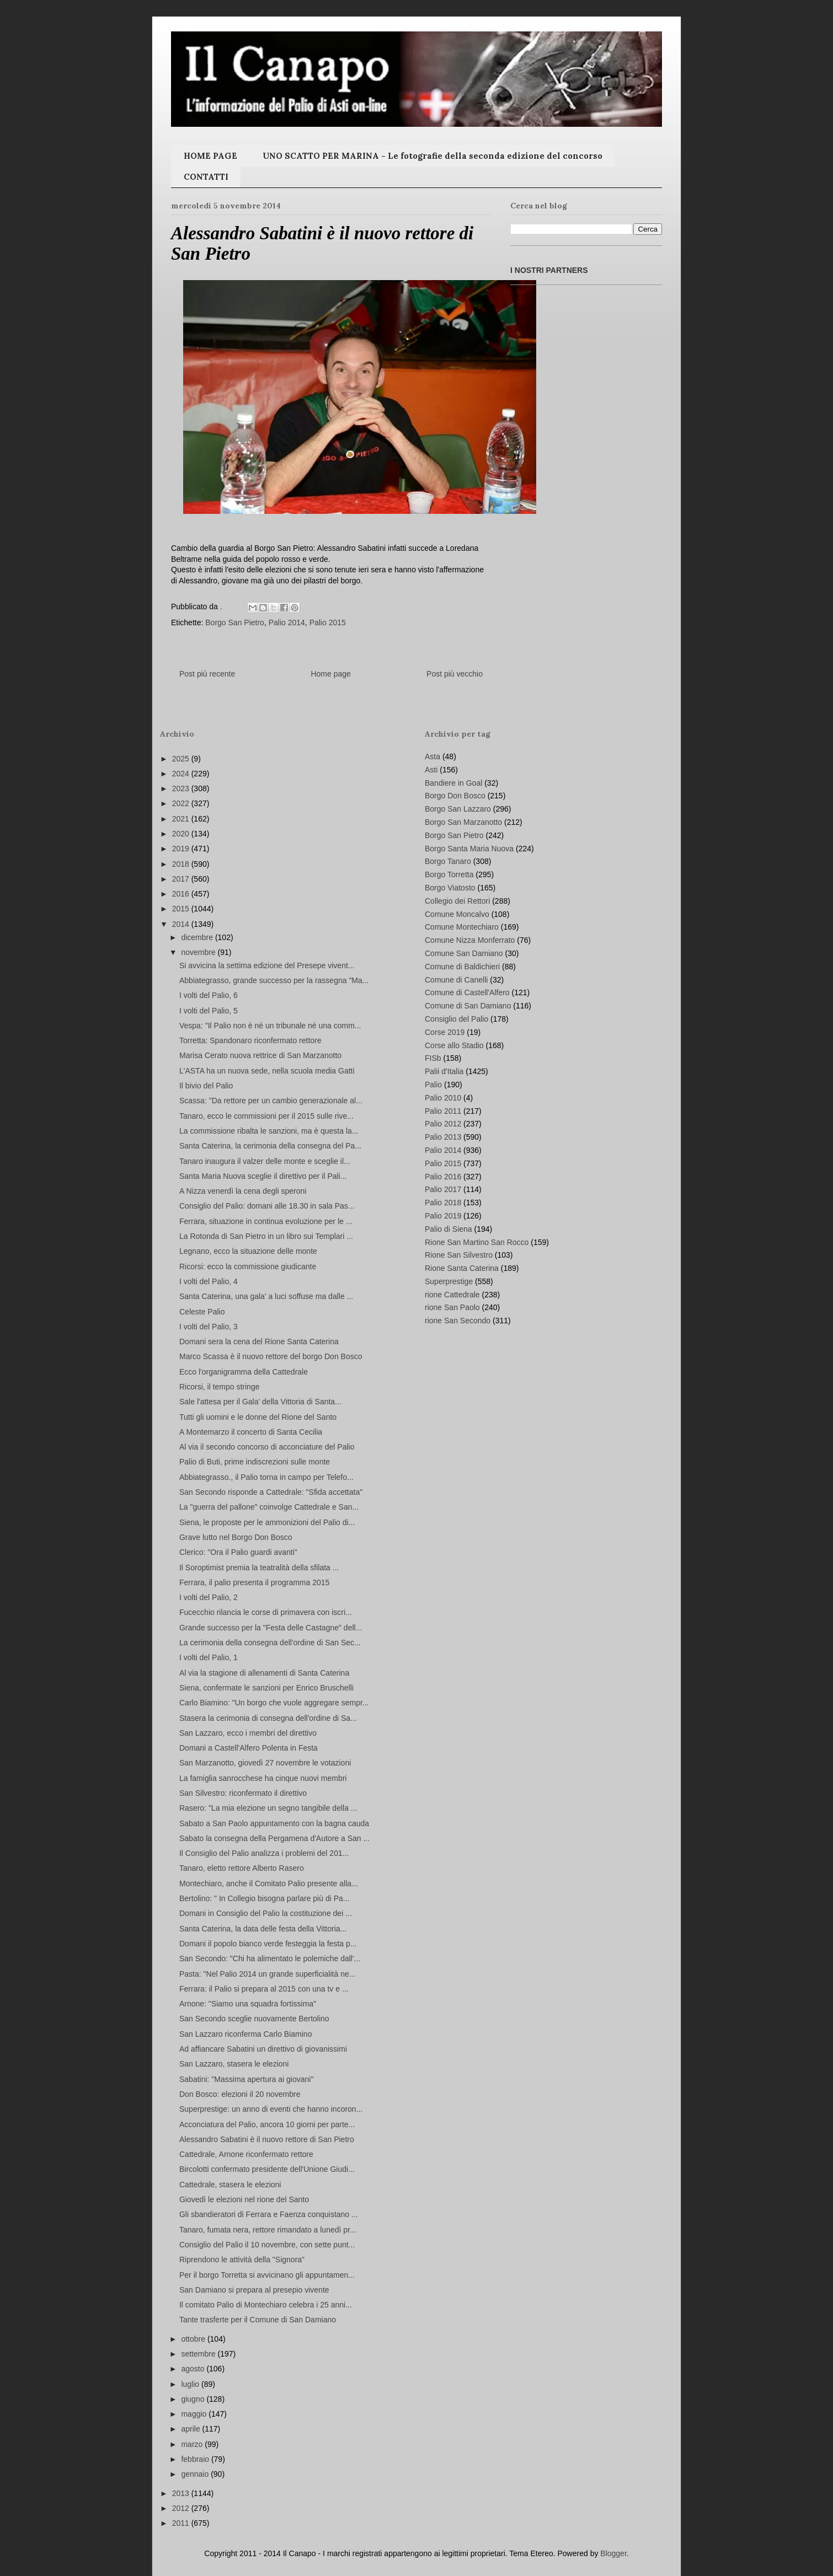 The height and width of the screenshot is (2576, 833). Describe the element at coordinates (267, 1943) in the screenshot. I see `Domani il popolo bianco verde festeggia la festa p...` at that location.